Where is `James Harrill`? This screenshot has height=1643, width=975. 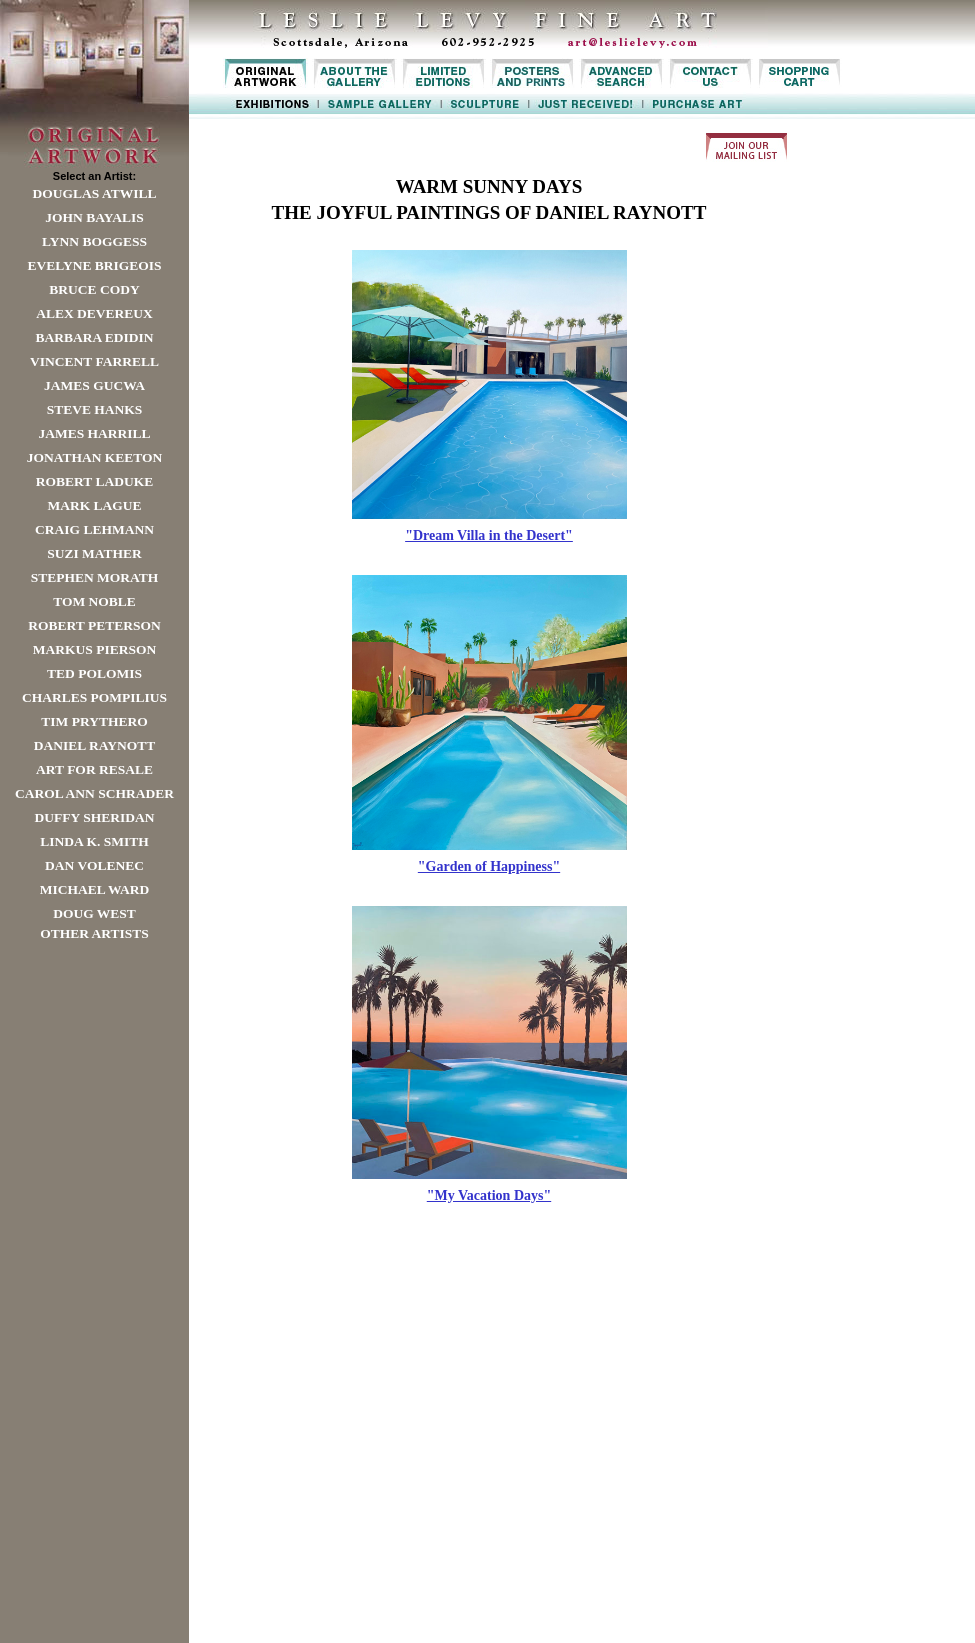 James Harrill is located at coordinates (94, 433).